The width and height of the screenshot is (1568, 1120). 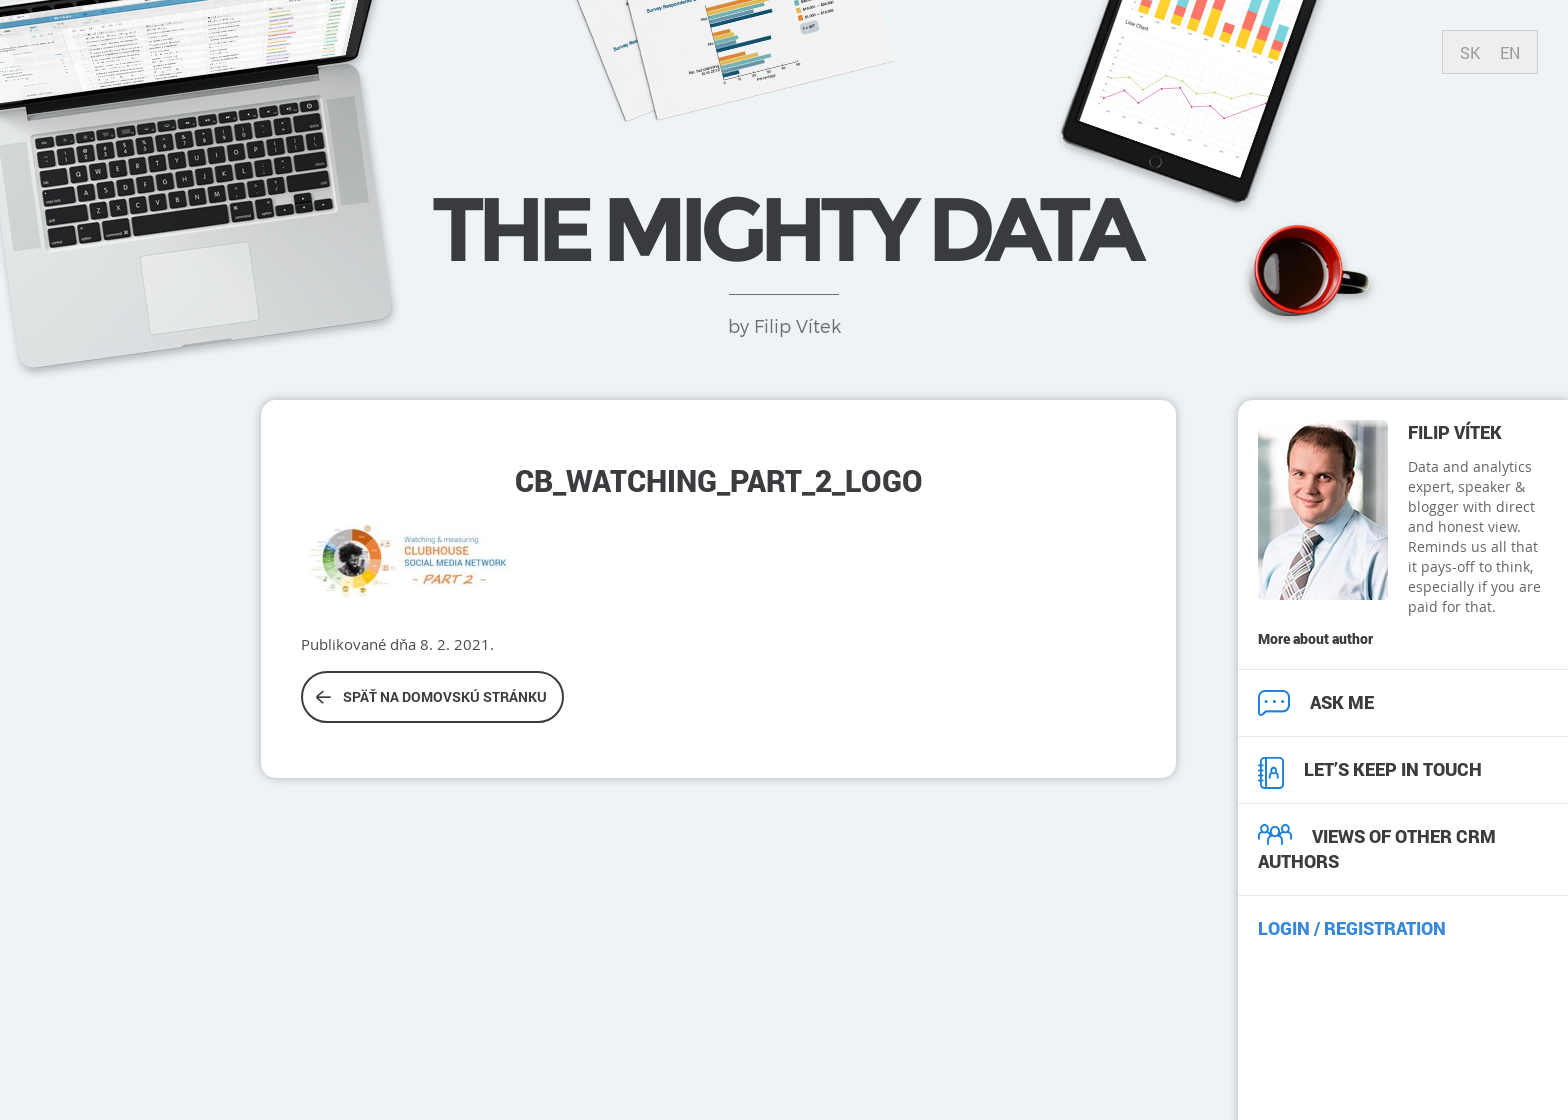 What do you see at coordinates (1315, 638) in the screenshot?
I see `More about author` at bounding box center [1315, 638].